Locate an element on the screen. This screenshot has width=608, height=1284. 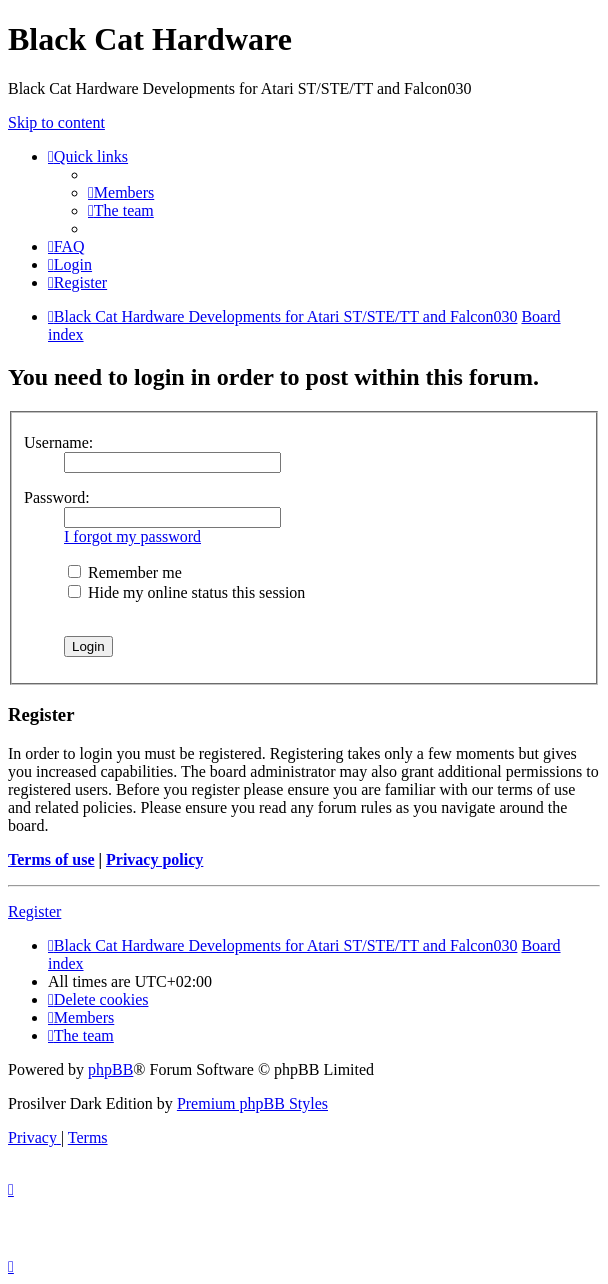
Register is located at coordinates (34, 911).